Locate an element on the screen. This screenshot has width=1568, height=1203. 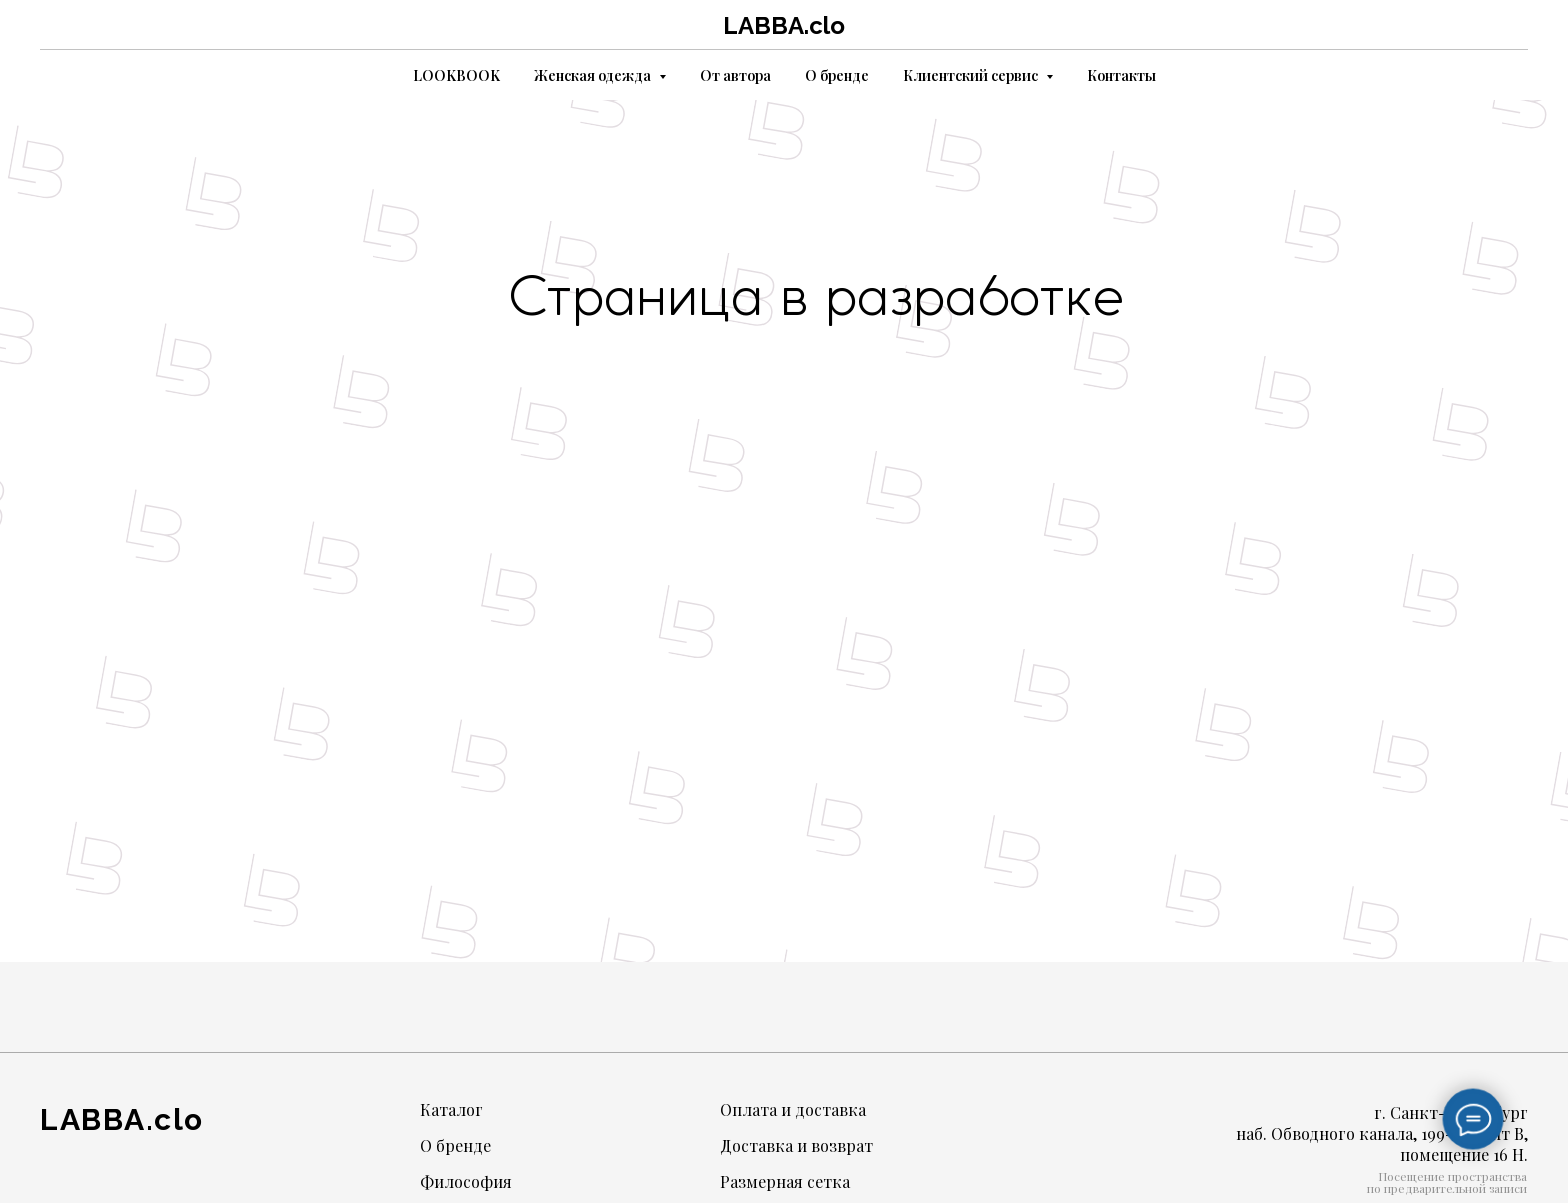
Оплата и доставка is located at coordinates (793, 1109).